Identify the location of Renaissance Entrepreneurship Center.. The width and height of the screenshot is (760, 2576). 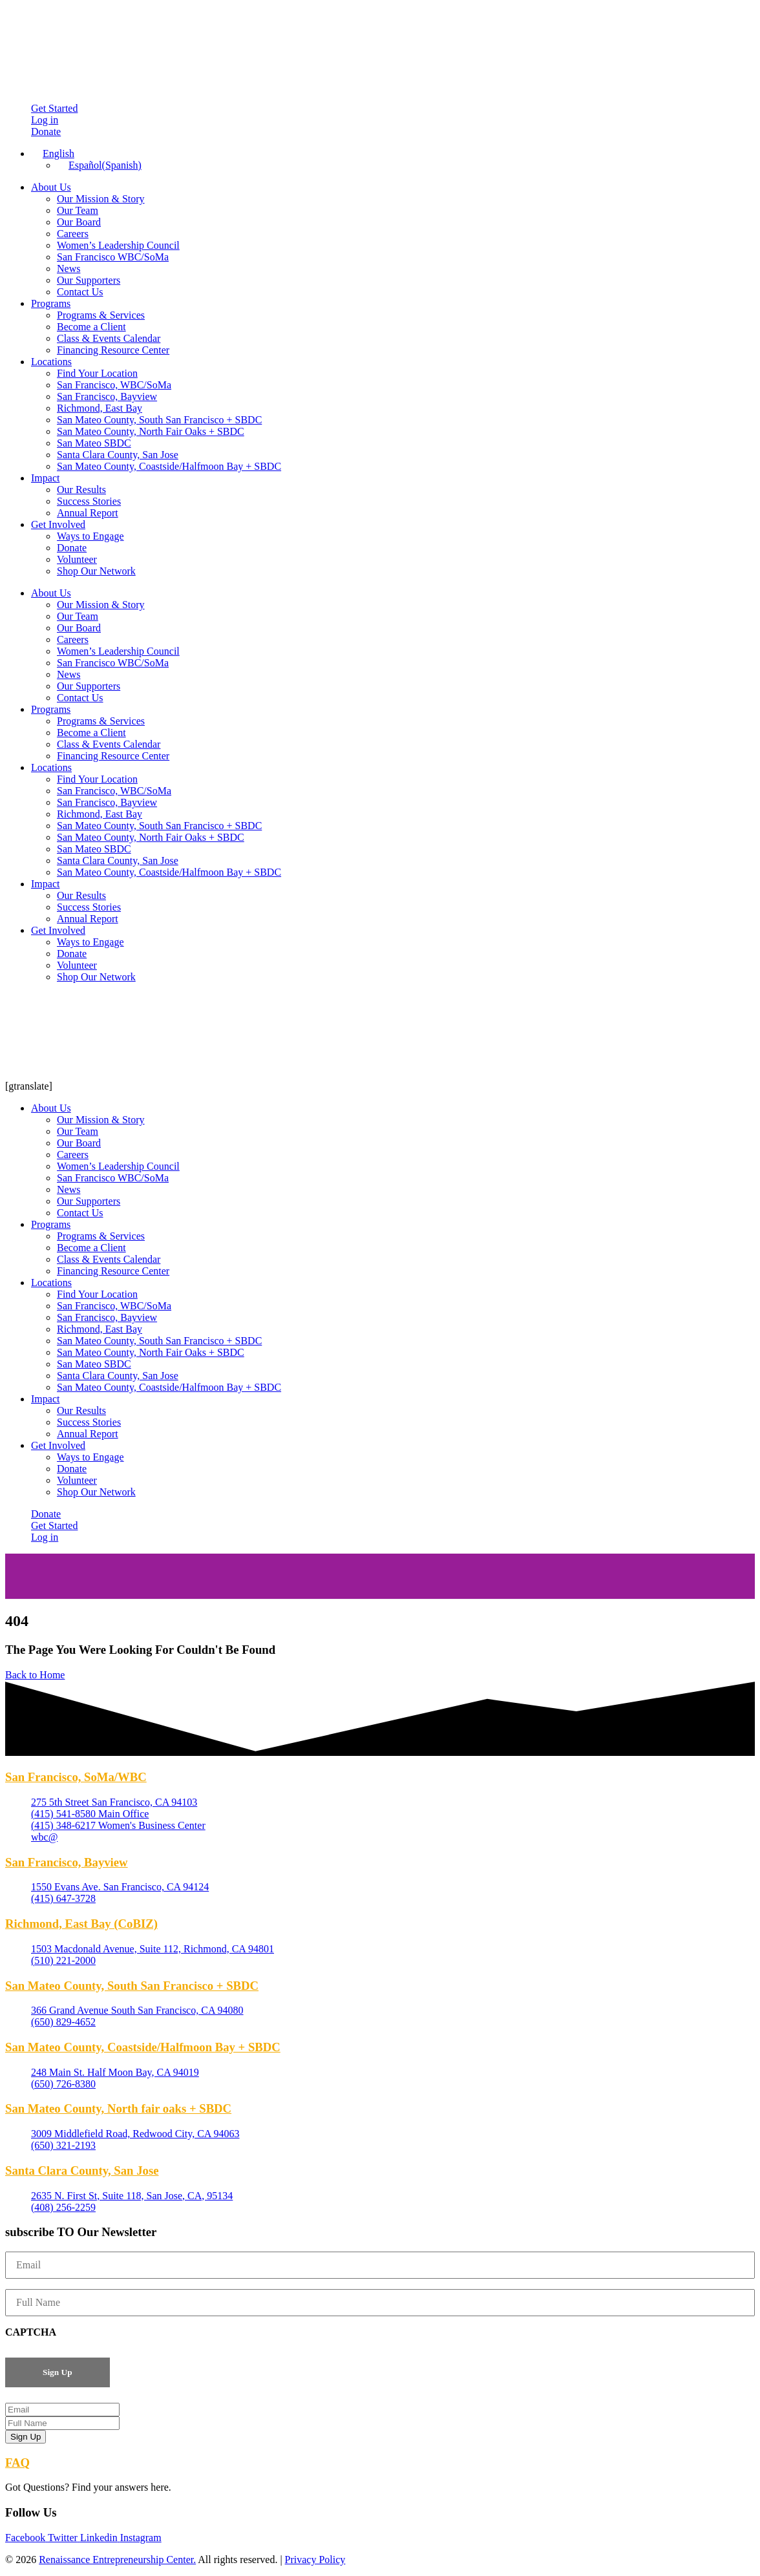
(117, 2559).